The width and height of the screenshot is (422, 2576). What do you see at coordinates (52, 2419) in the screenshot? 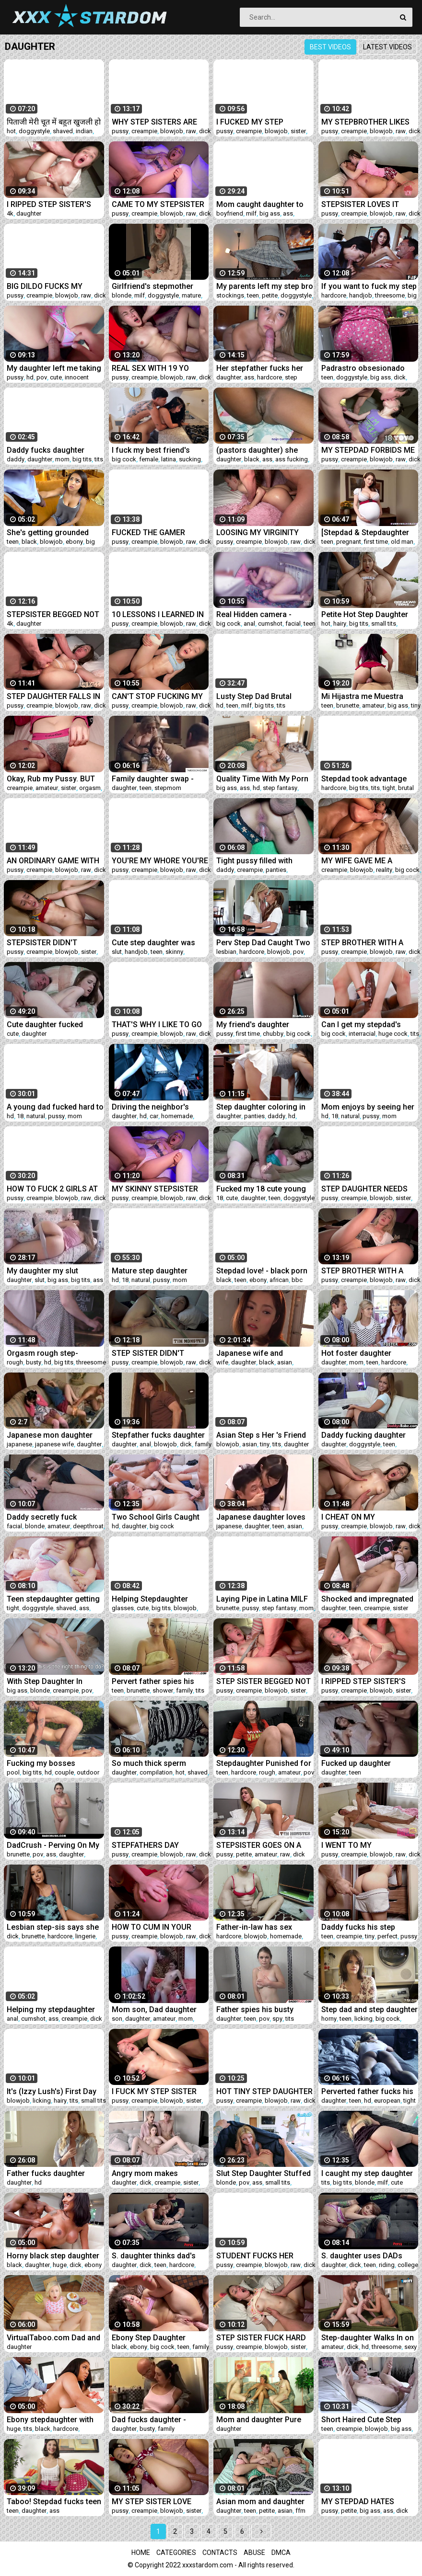
I see `Ebony stepdaughter with huge tits gets fucked real hard` at bounding box center [52, 2419].